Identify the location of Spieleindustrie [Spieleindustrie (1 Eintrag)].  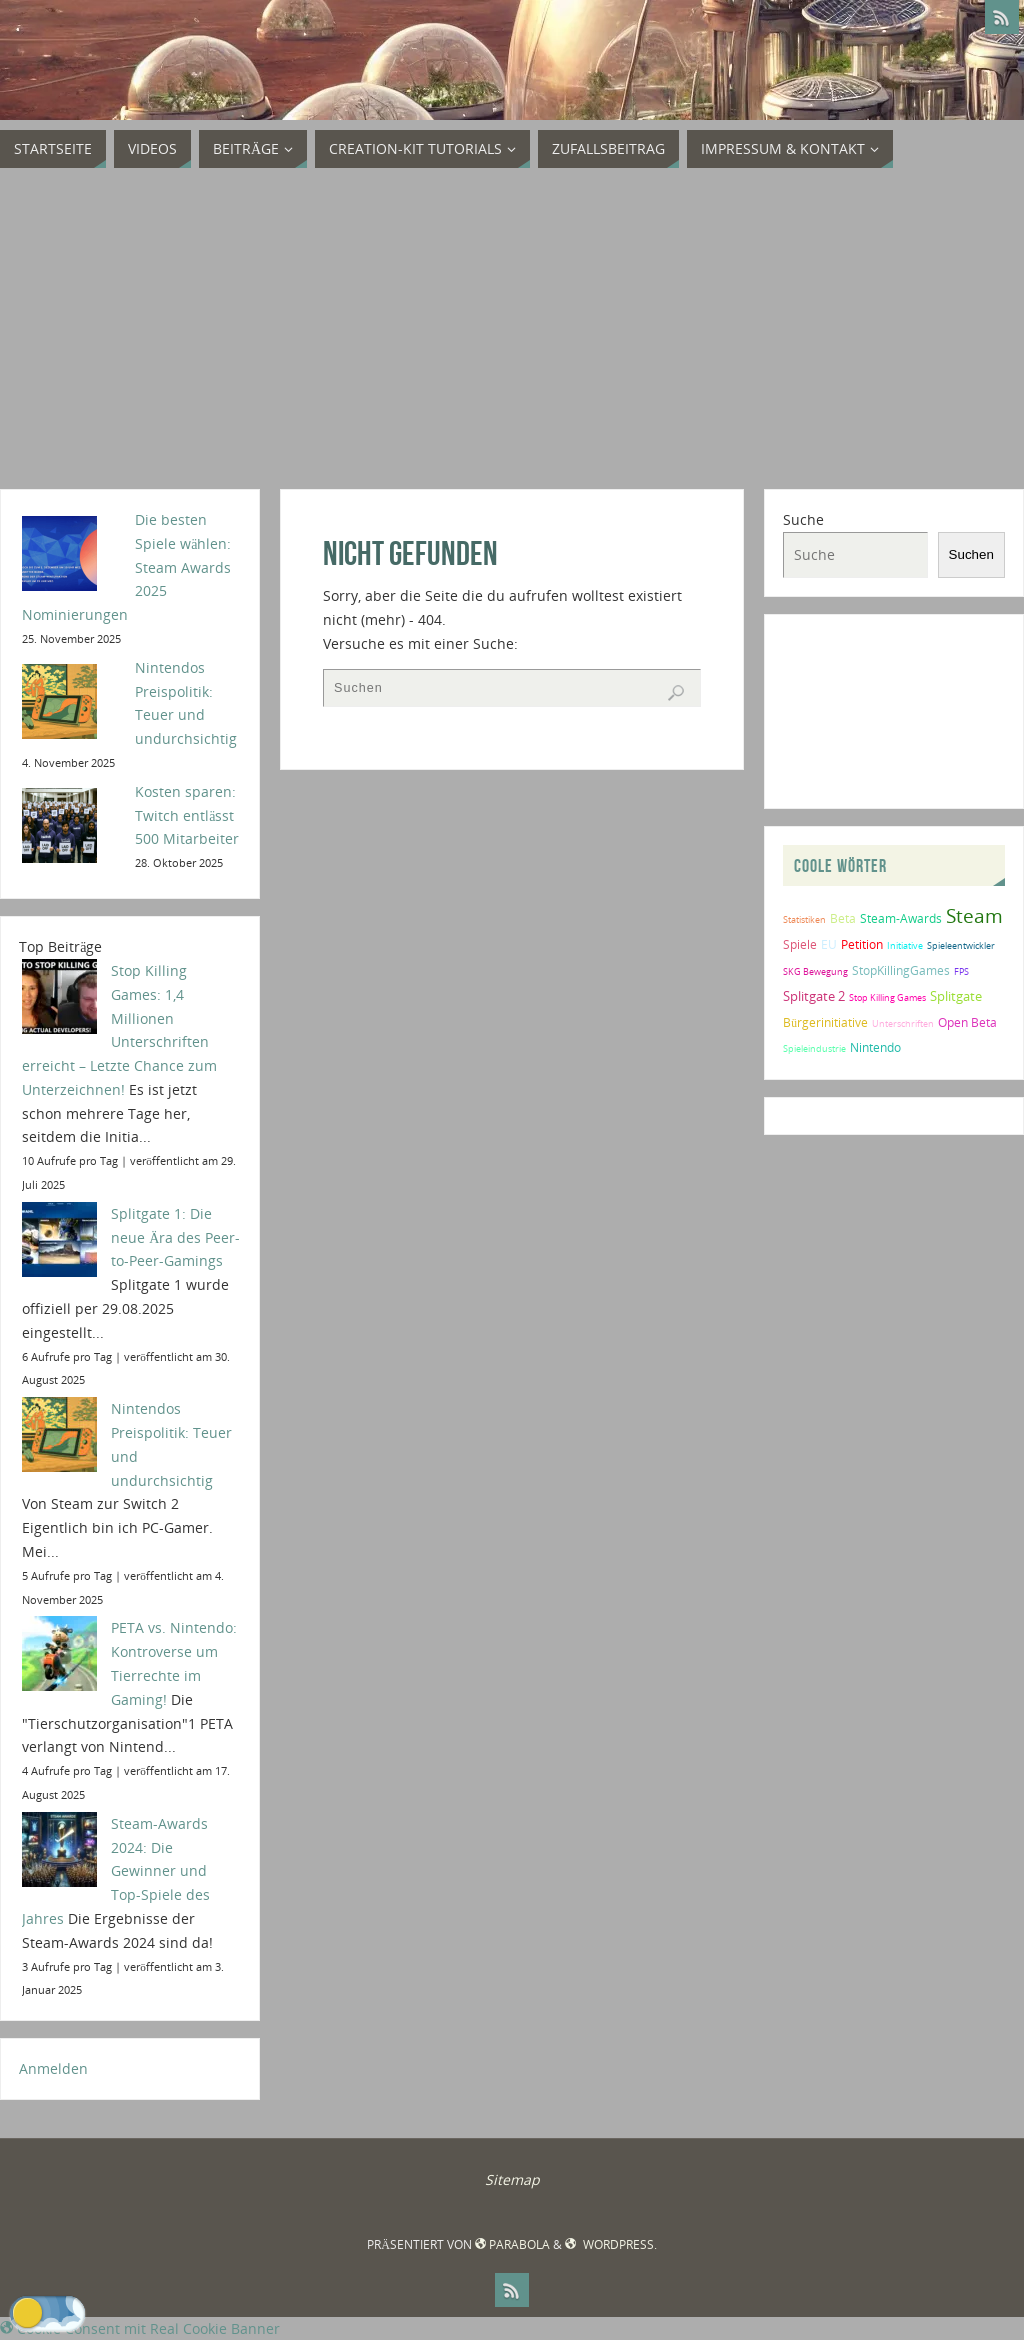
(814, 1048).